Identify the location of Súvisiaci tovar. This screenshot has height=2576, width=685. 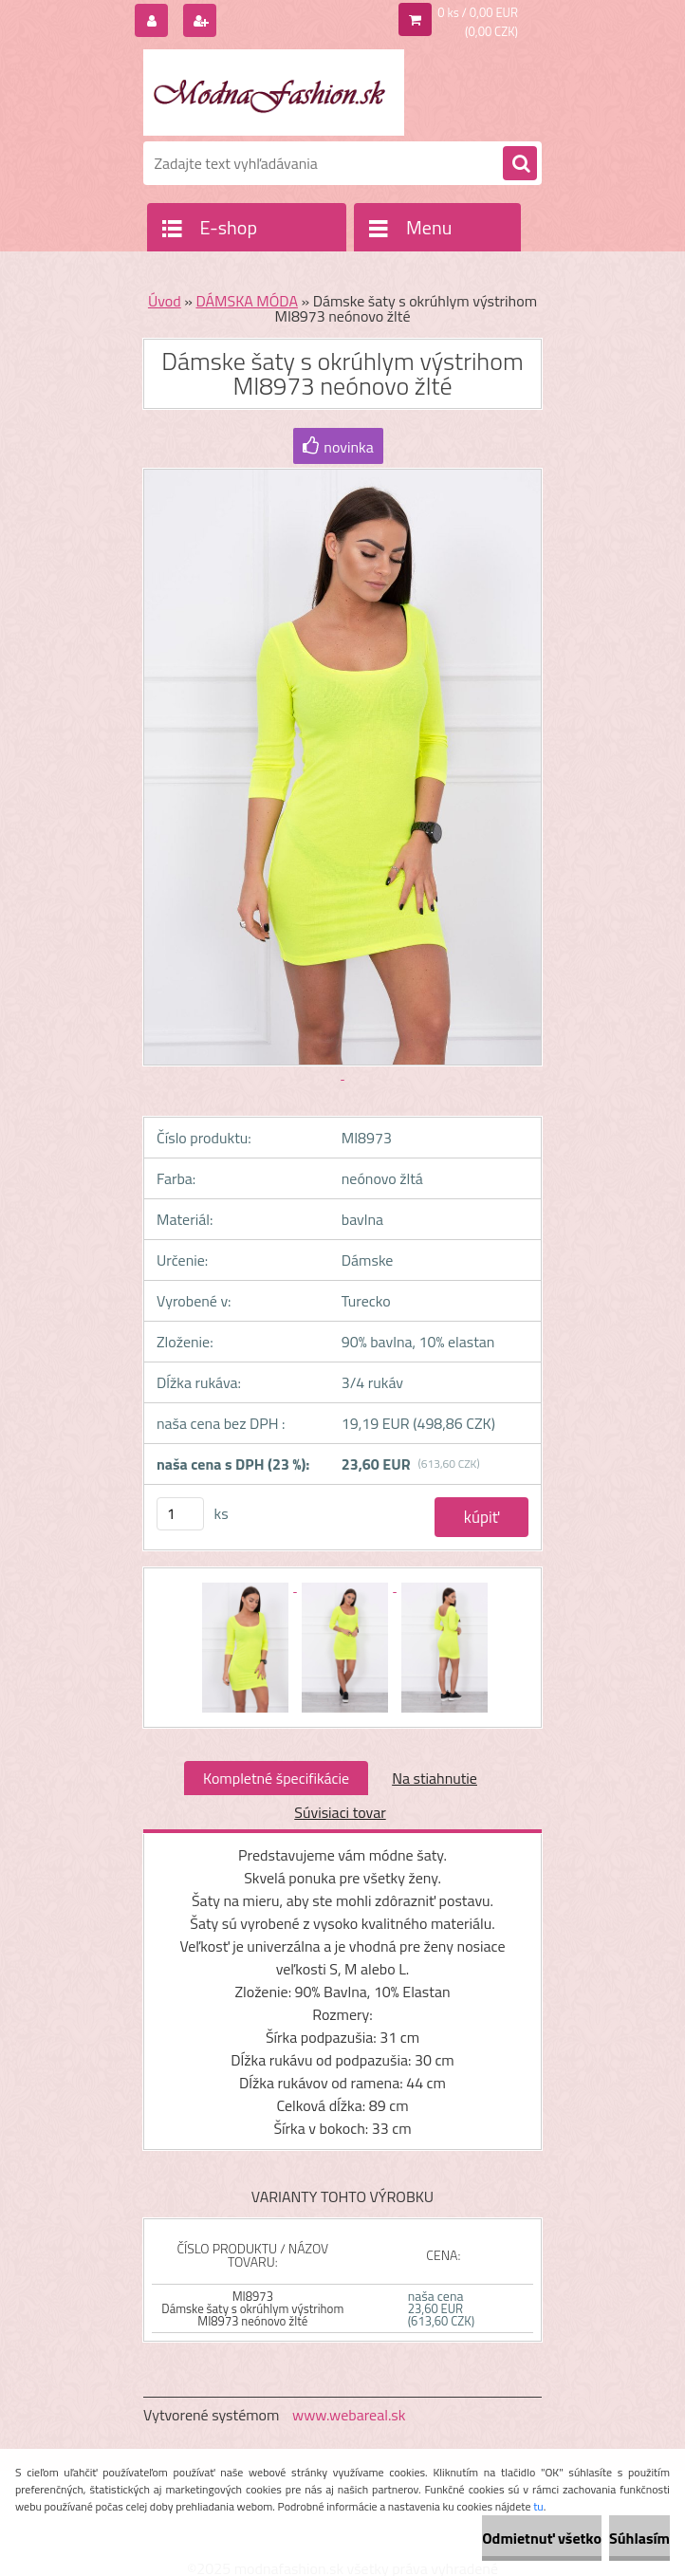
(339, 1812).